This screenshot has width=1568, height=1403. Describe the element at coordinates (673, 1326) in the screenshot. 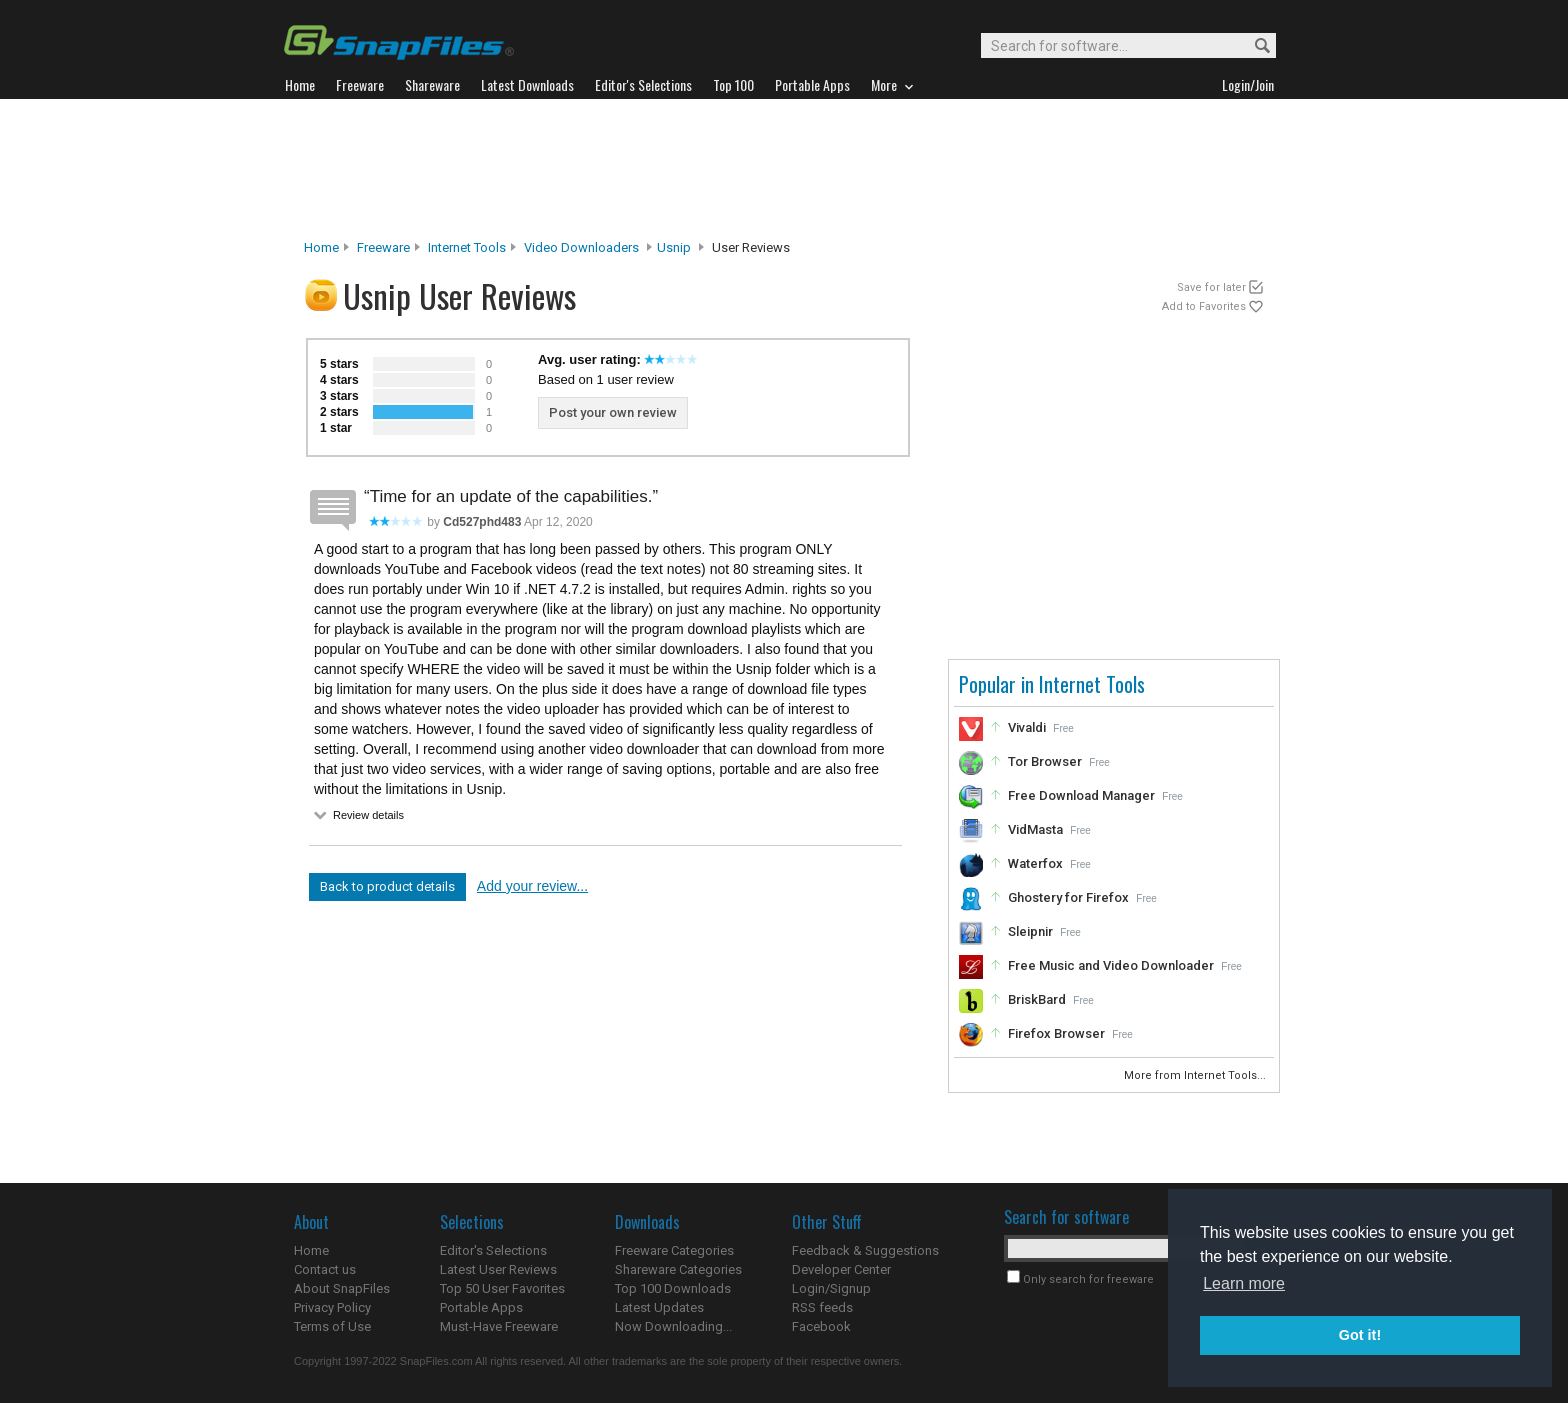

I see `Now Downloading...` at that location.